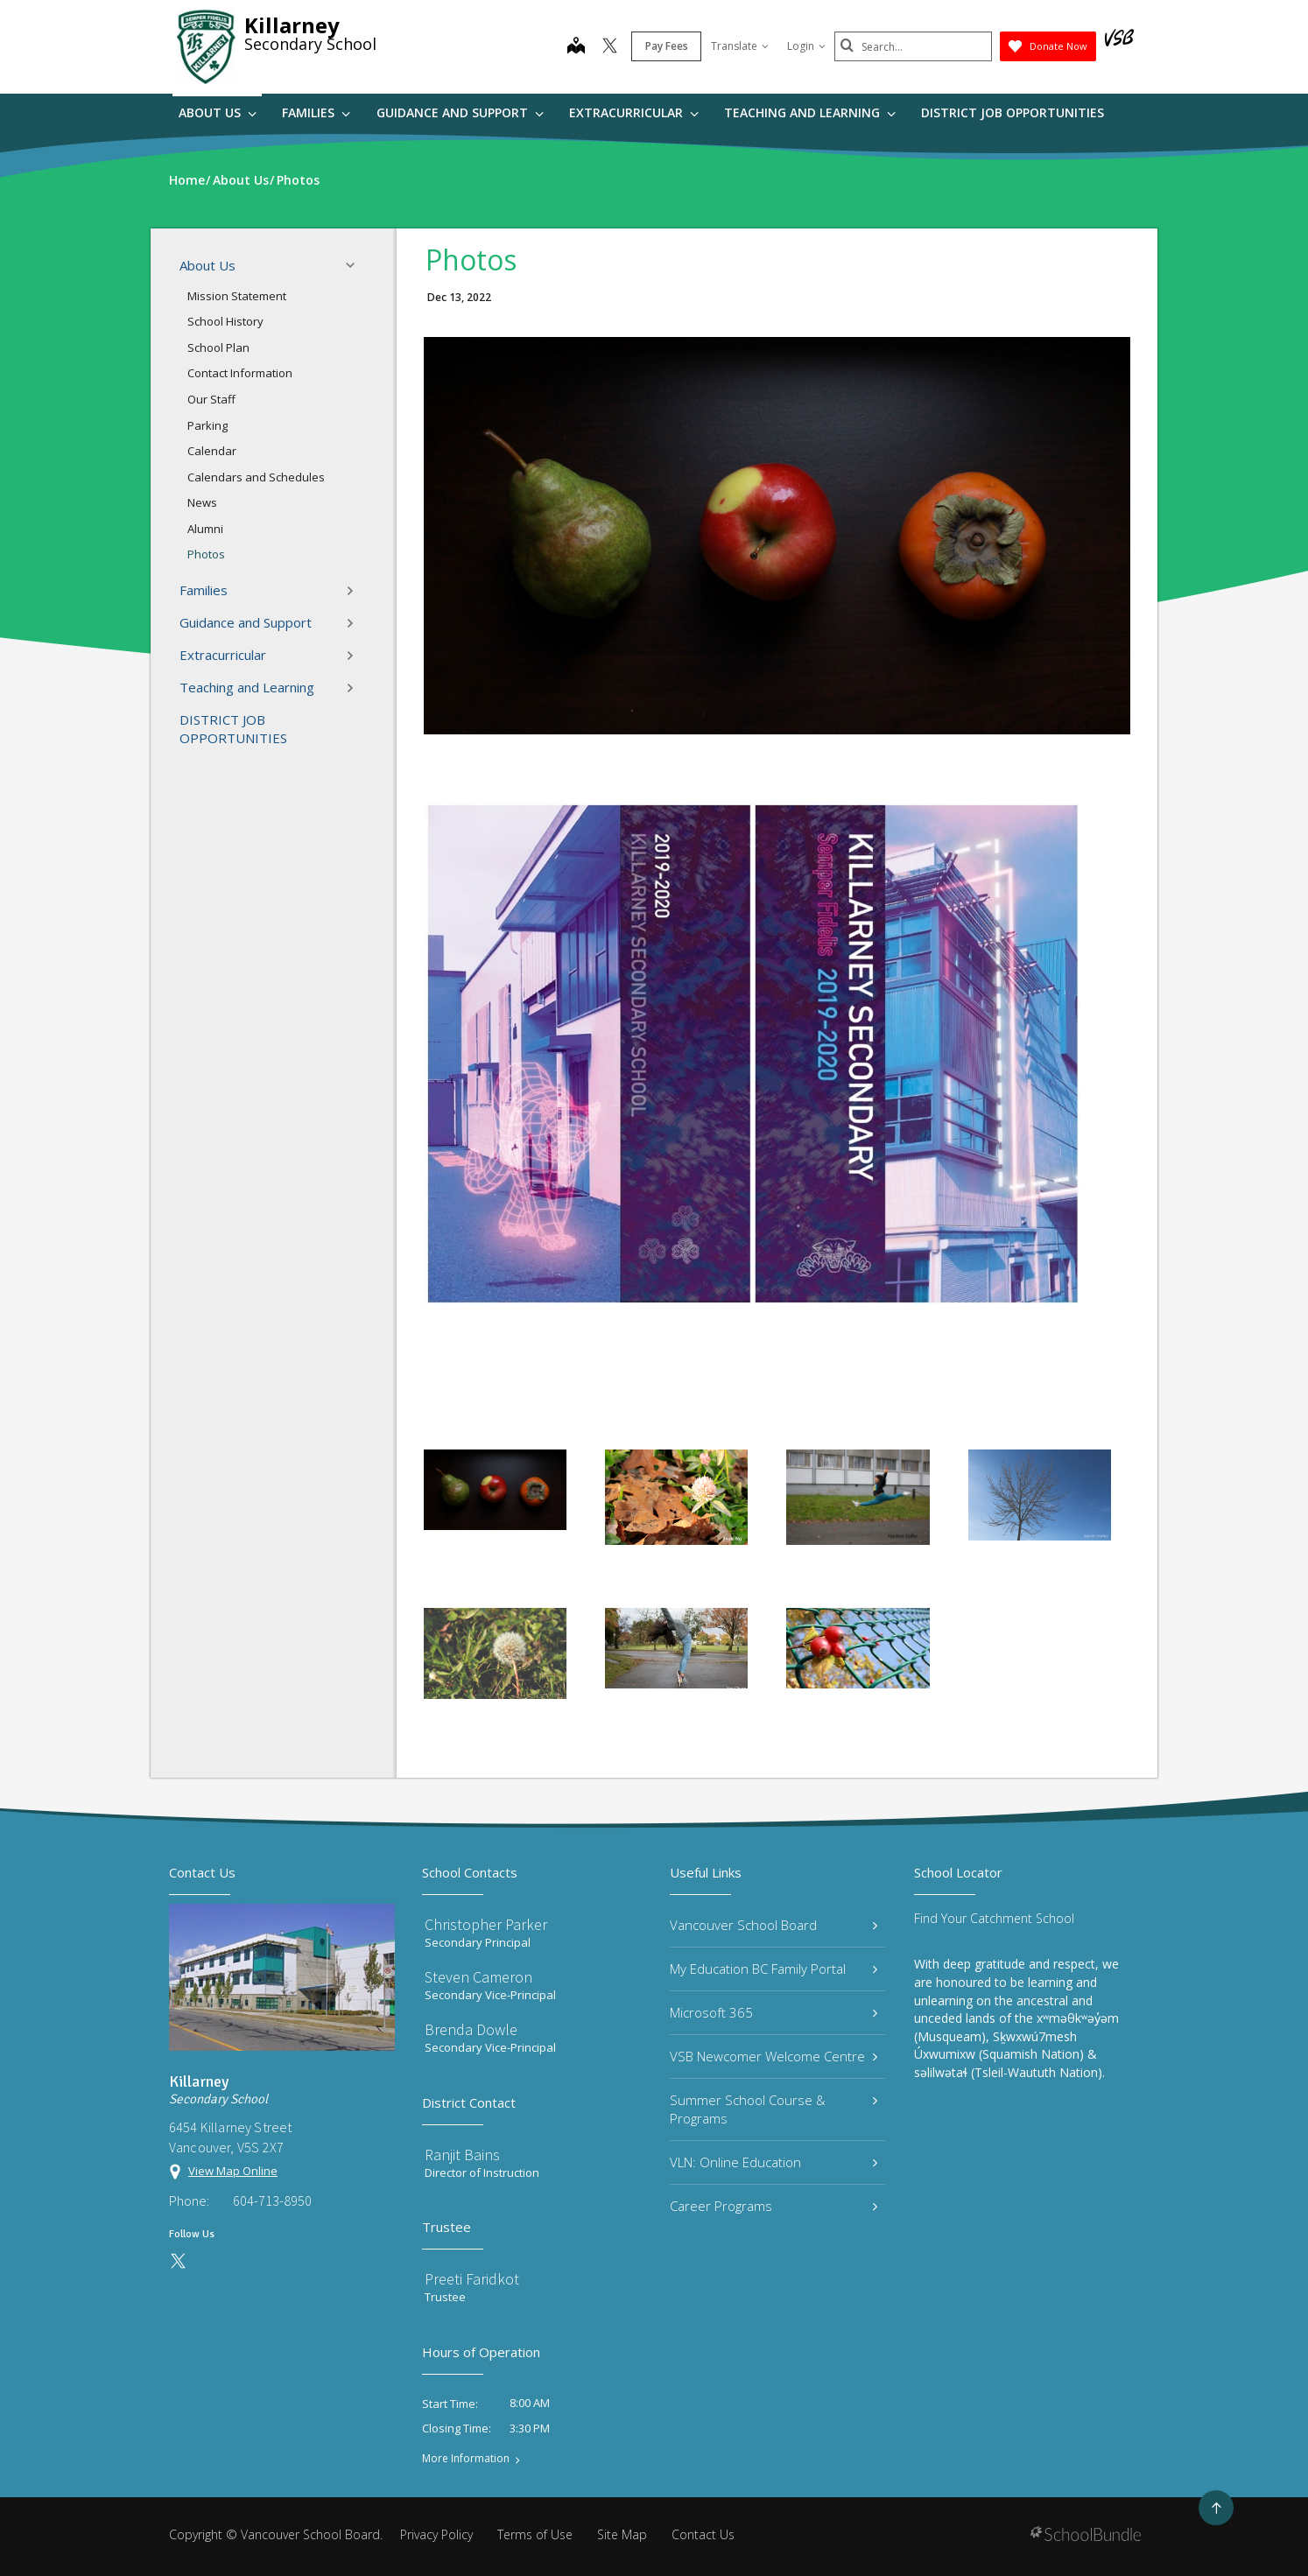 This screenshot has width=1308, height=2576. What do you see at coordinates (478, 1977) in the screenshot?
I see `Steven Cameron` at bounding box center [478, 1977].